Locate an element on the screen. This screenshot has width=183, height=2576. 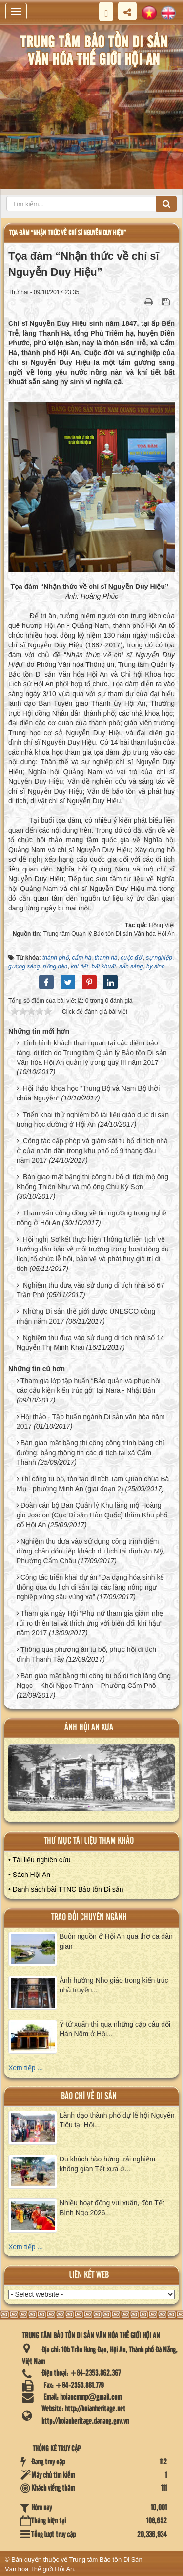
Bàn giao mặt bằng thi công tu bổ di tích mộ ông Khổng Thiên Như và mộ ông Chu Kỳ Sơn is located at coordinates (92, 1182).